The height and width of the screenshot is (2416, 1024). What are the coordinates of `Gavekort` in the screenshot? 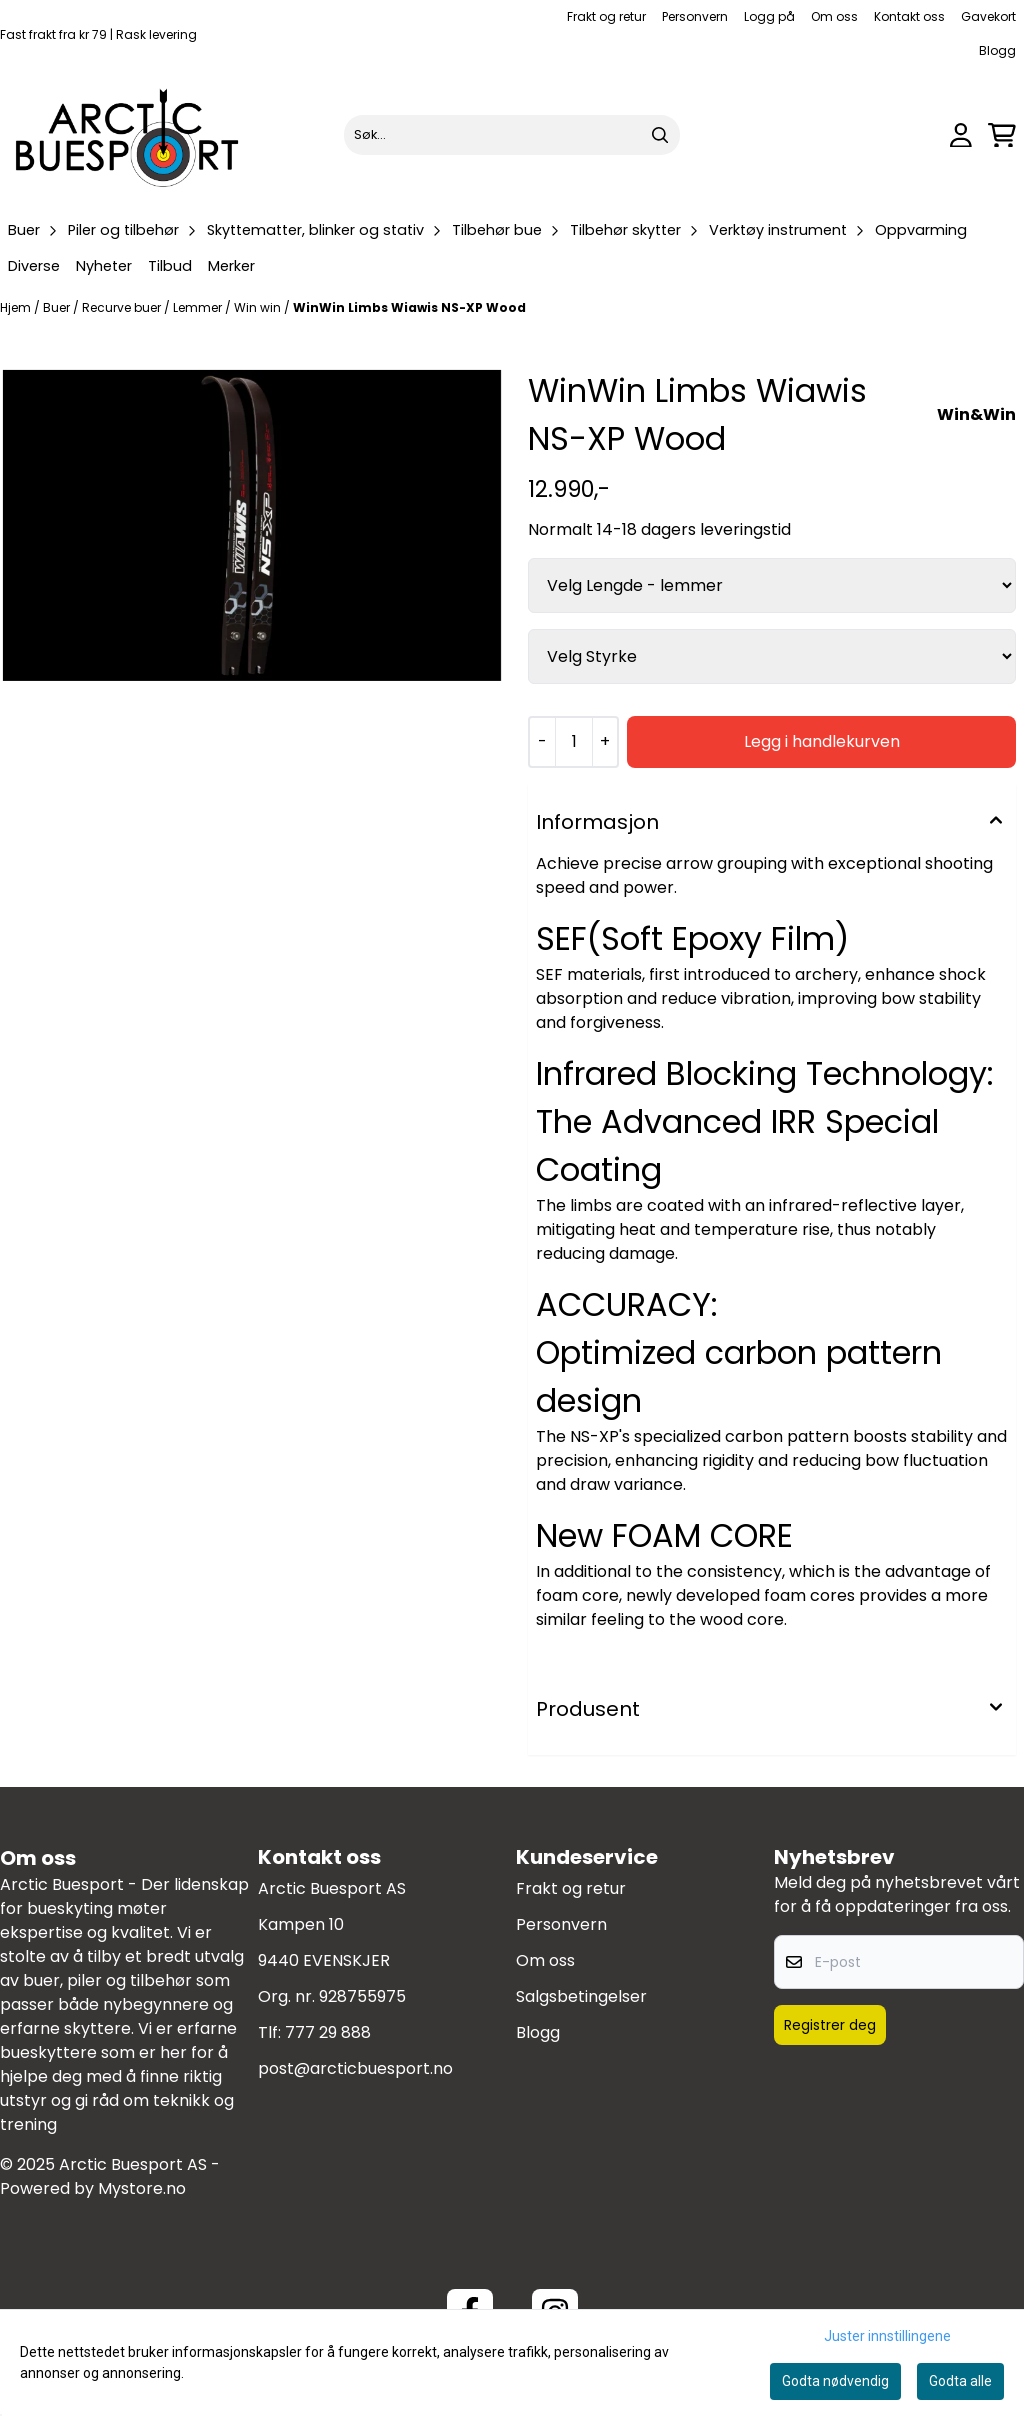 It's located at (988, 16).